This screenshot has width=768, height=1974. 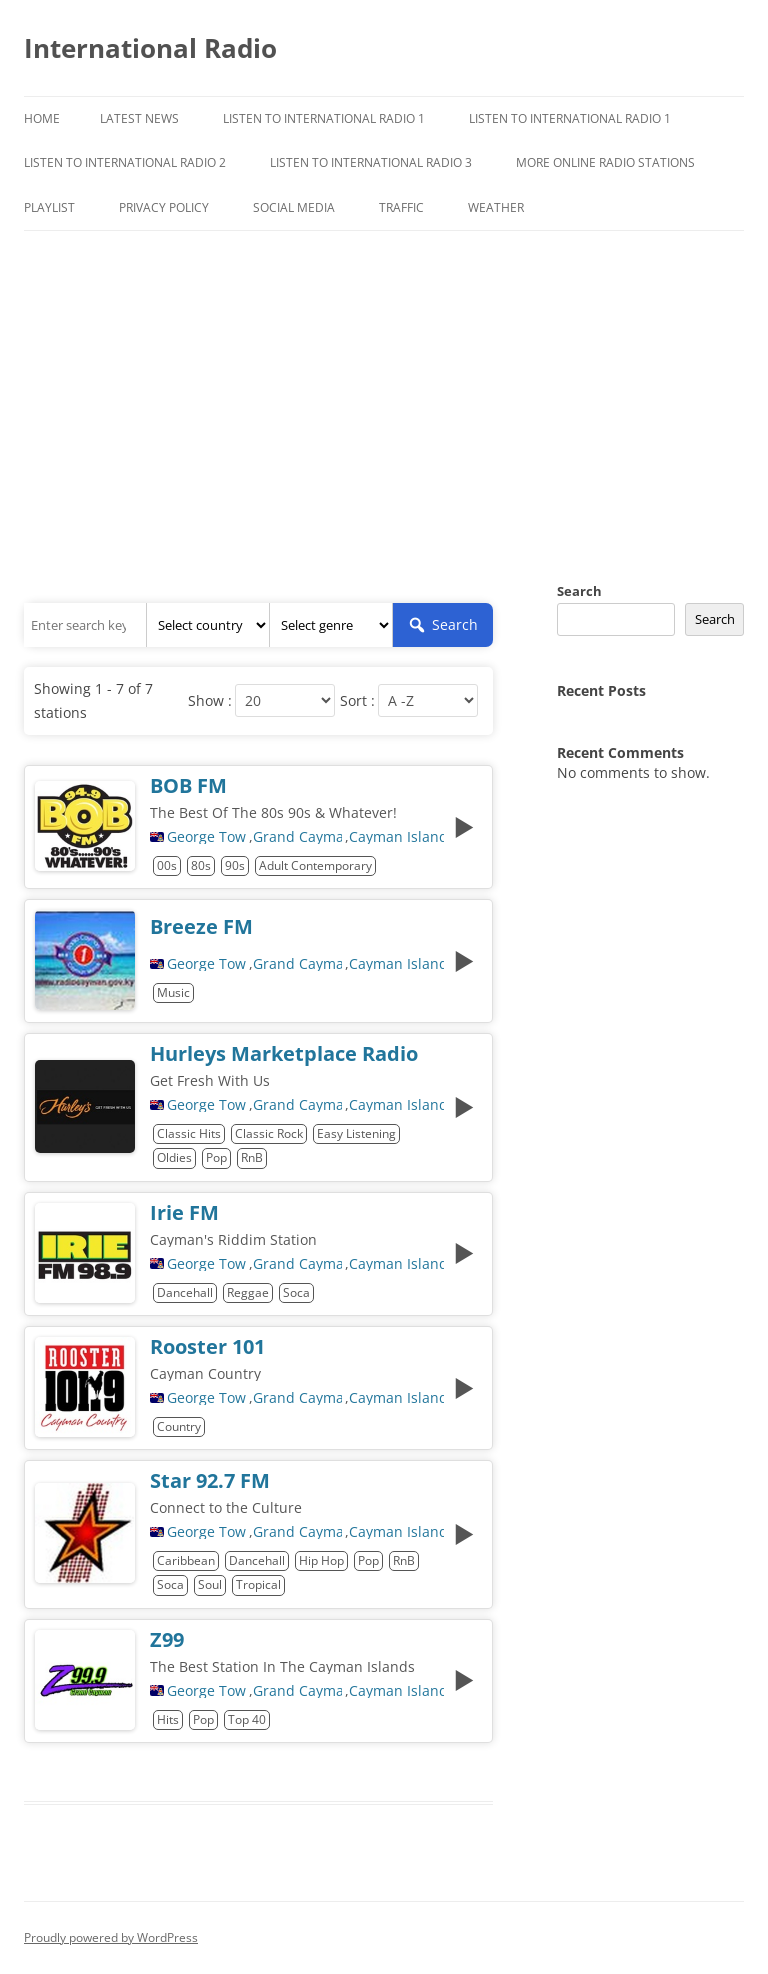 I want to click on Weather, so click(x=496, y=207).